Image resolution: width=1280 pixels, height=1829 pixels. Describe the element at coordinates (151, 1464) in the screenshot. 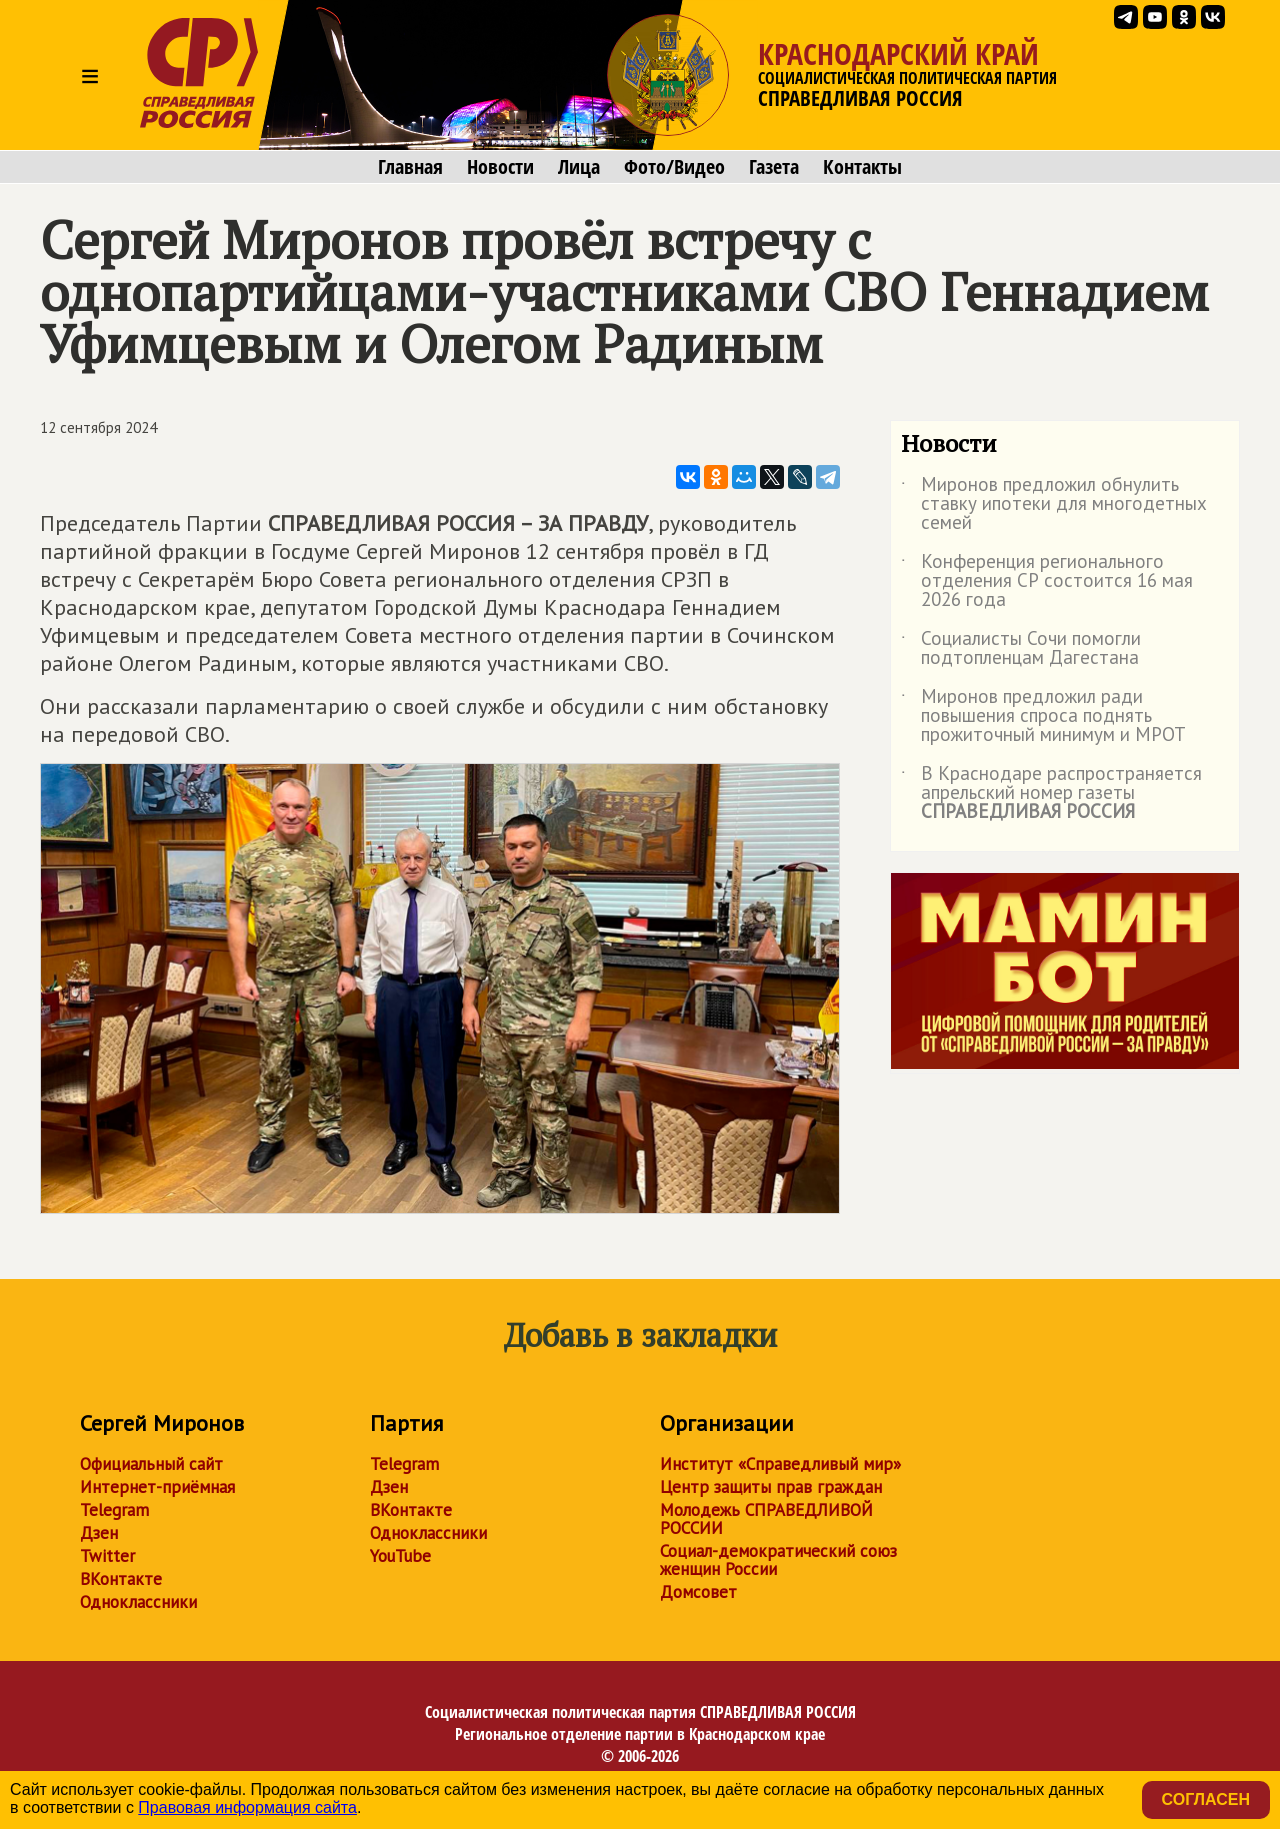

I see `Официальный сайт` at that location.